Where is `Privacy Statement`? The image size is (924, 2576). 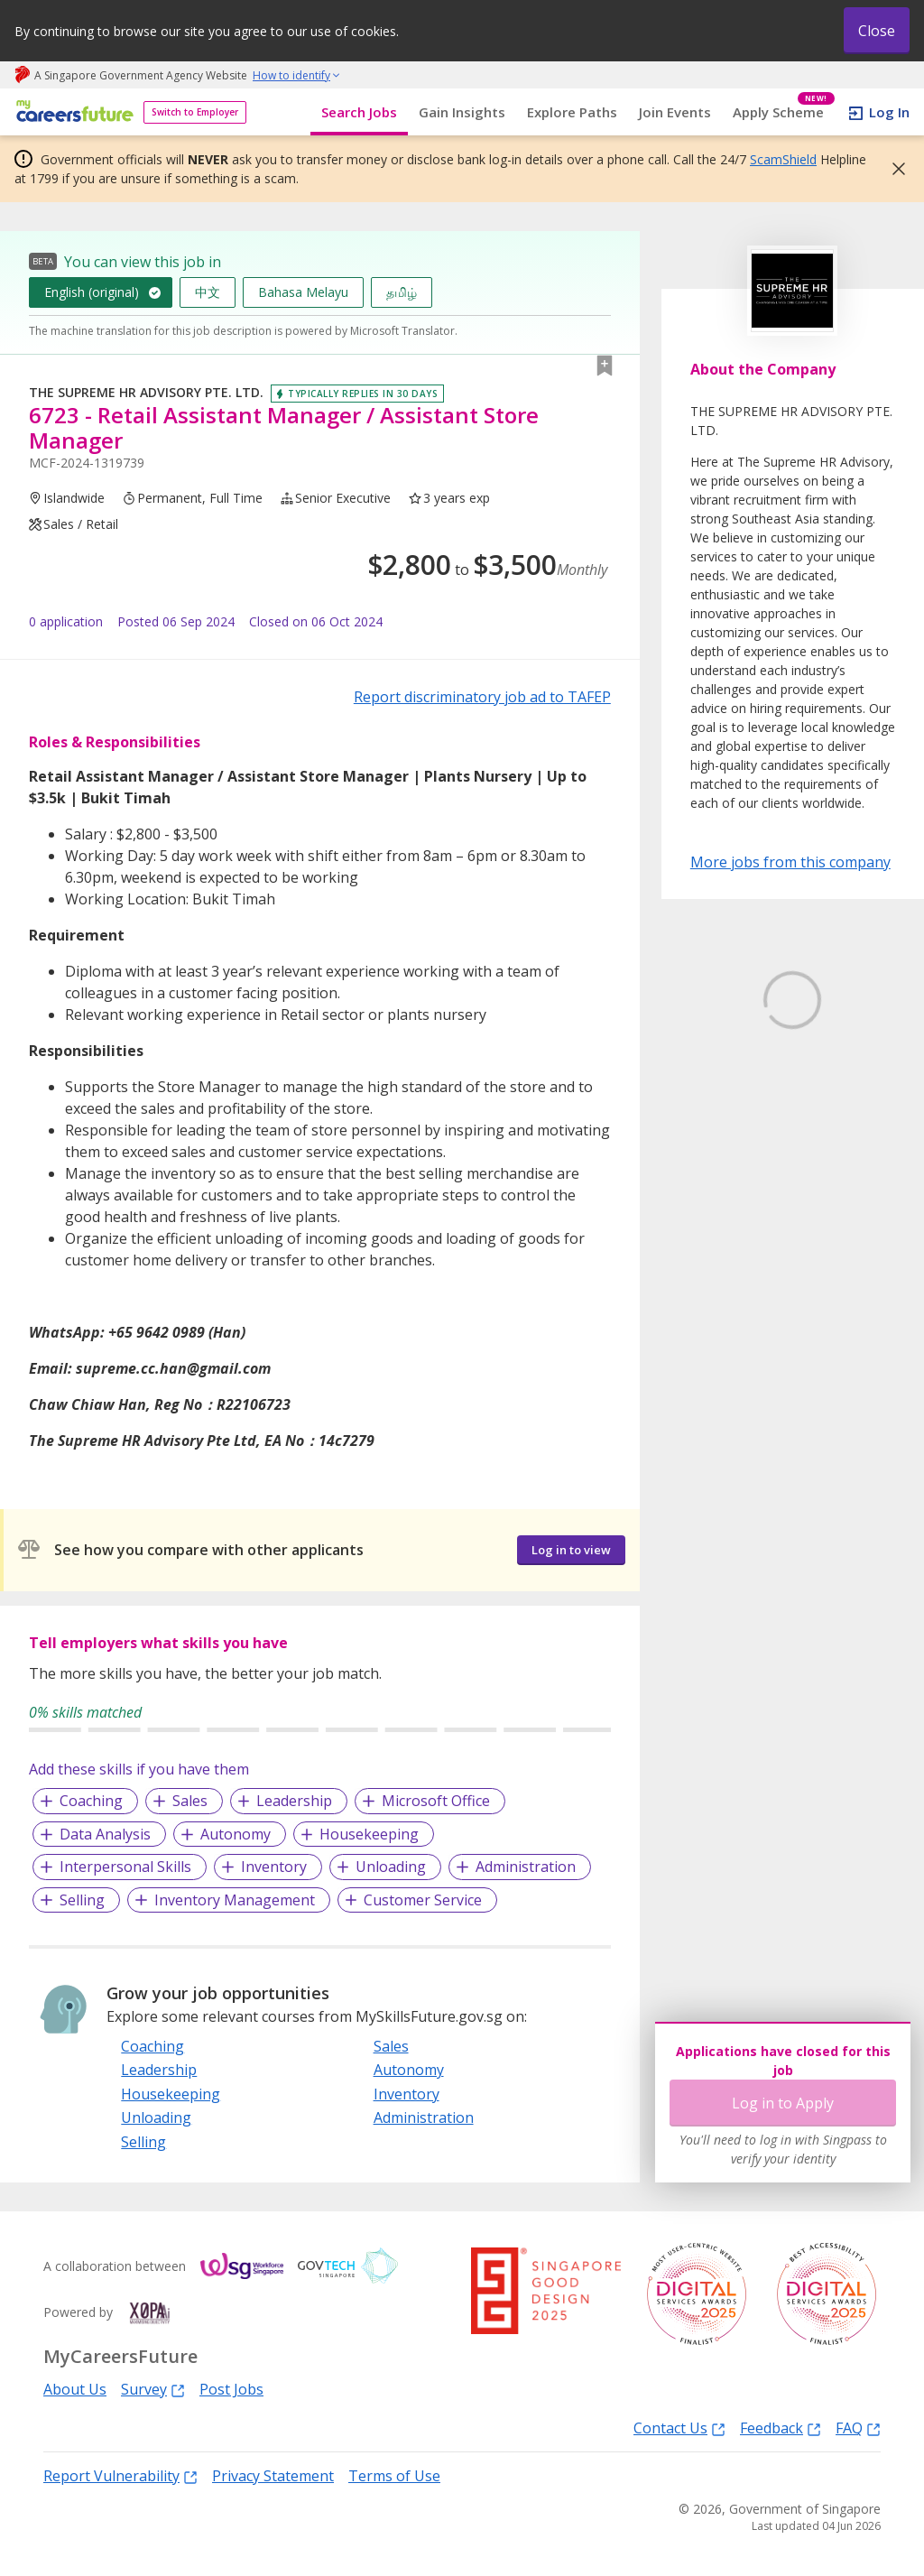
Privacy Statement is located at coordinates (273, 2476).